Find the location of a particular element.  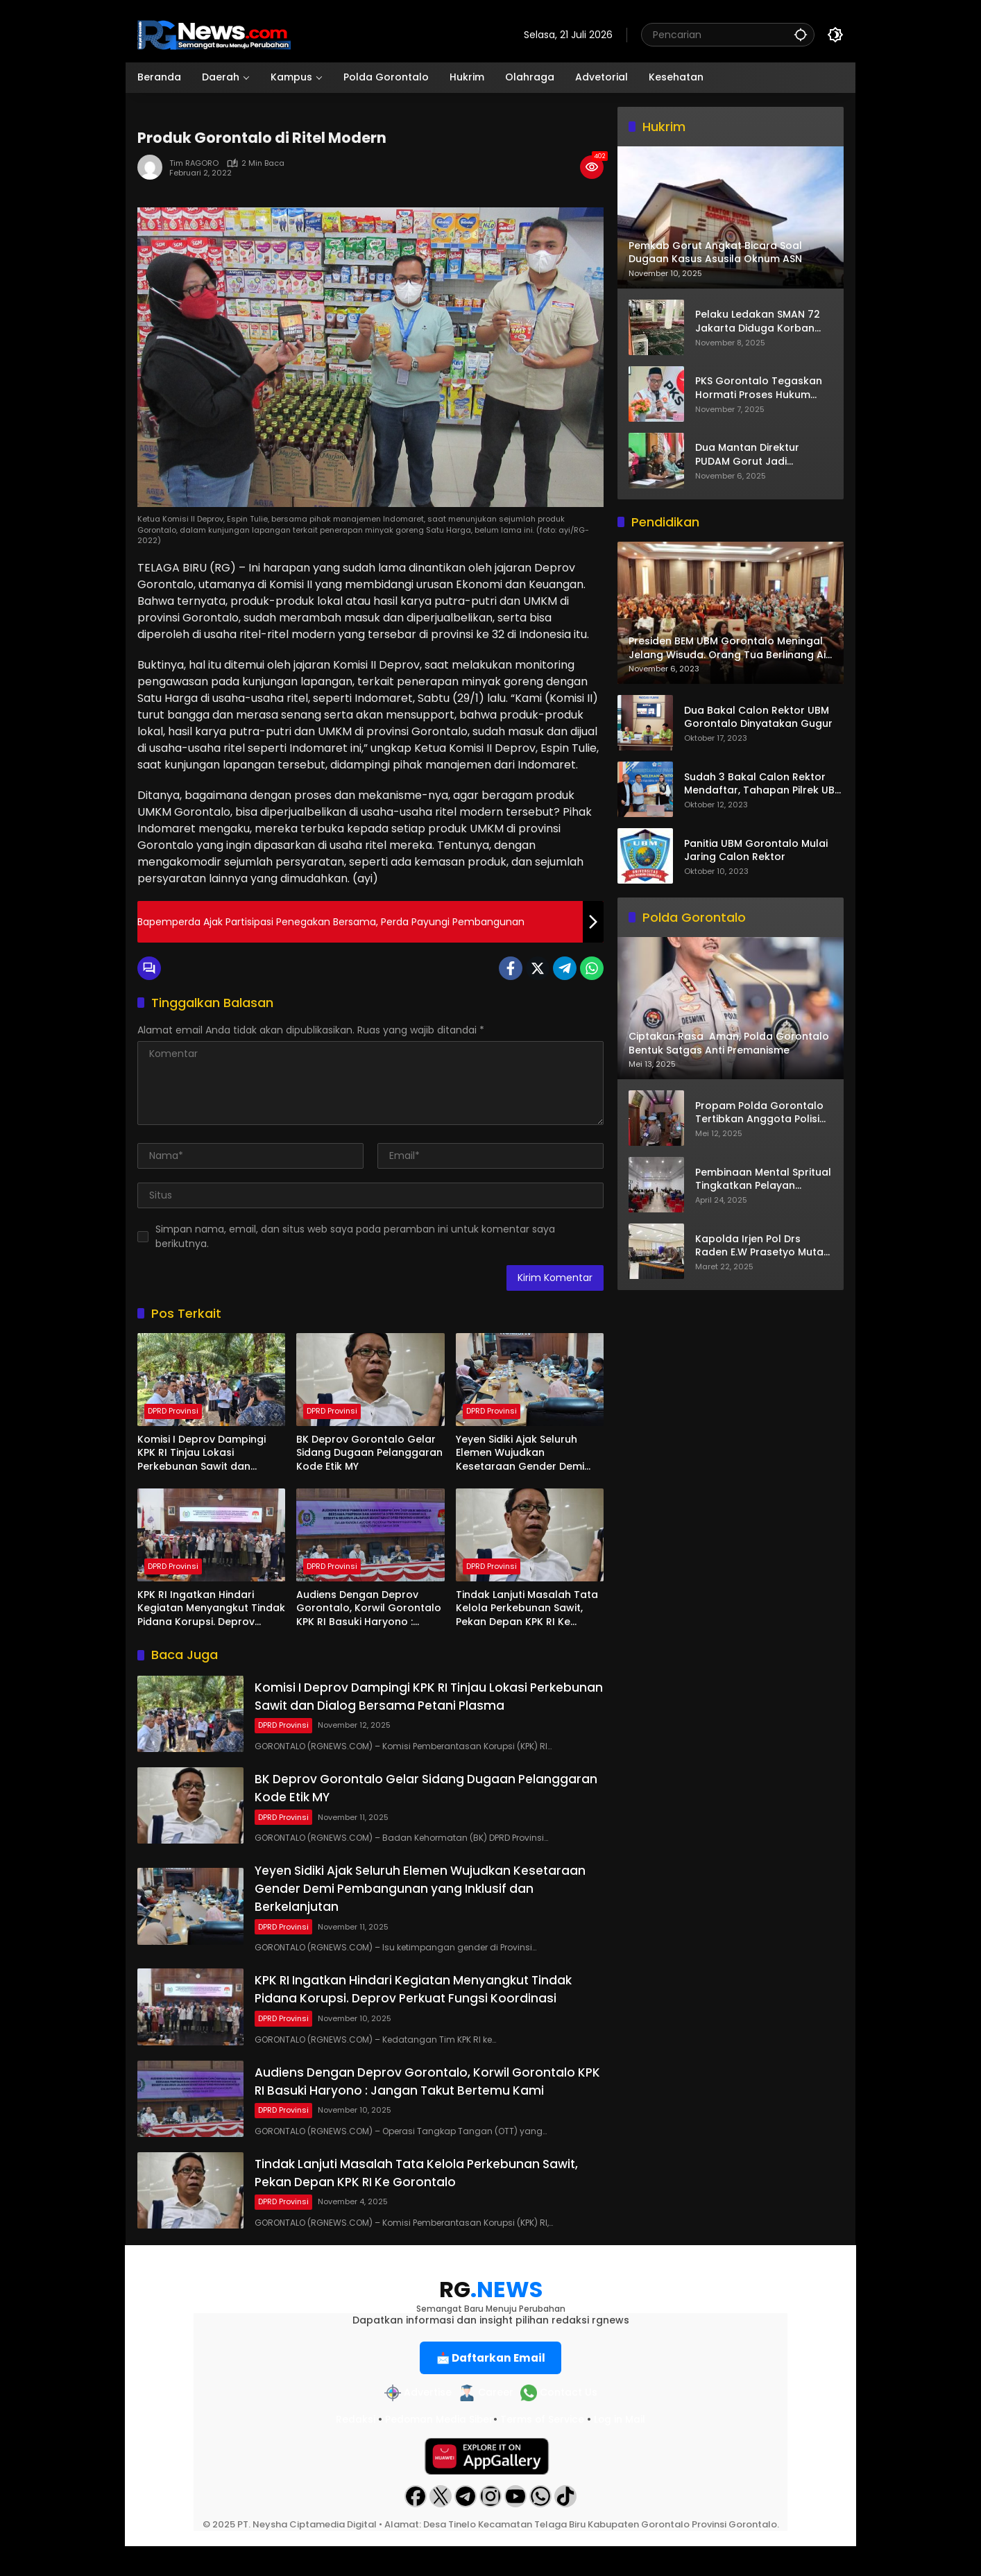

DPRD Provinsi is located at coordinates (173, 1411).